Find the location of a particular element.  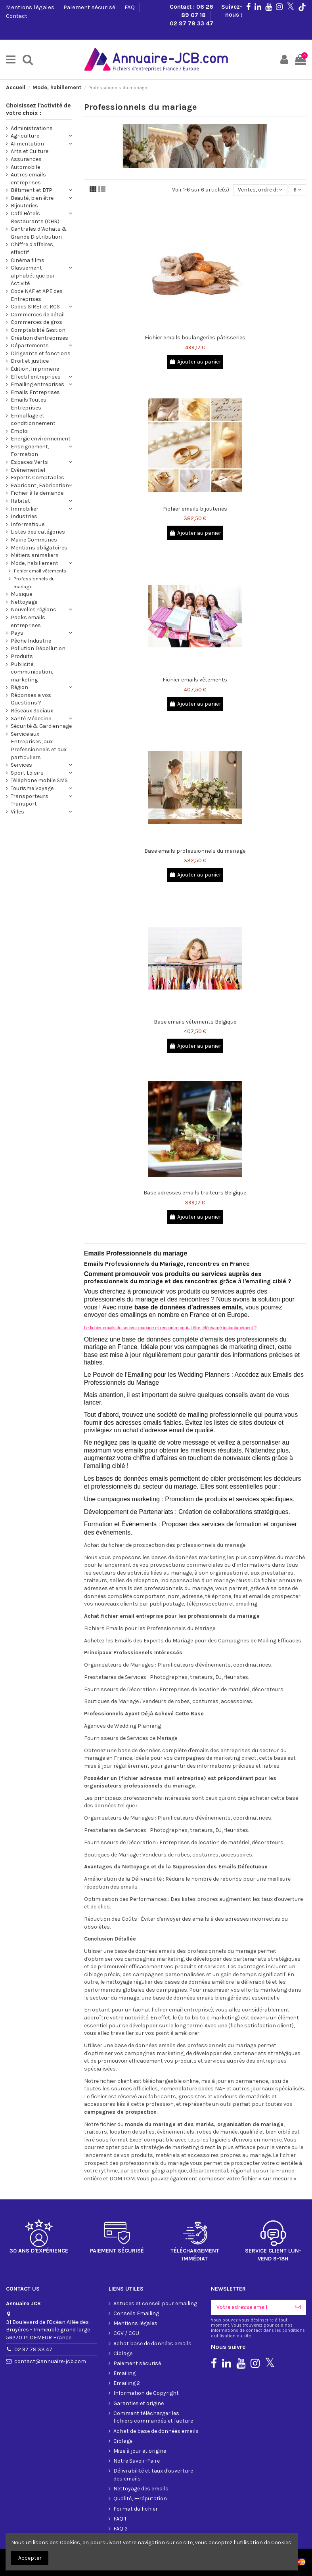

Fichier emails boulangeries pâtisseries is located at coordinates (195, 337).